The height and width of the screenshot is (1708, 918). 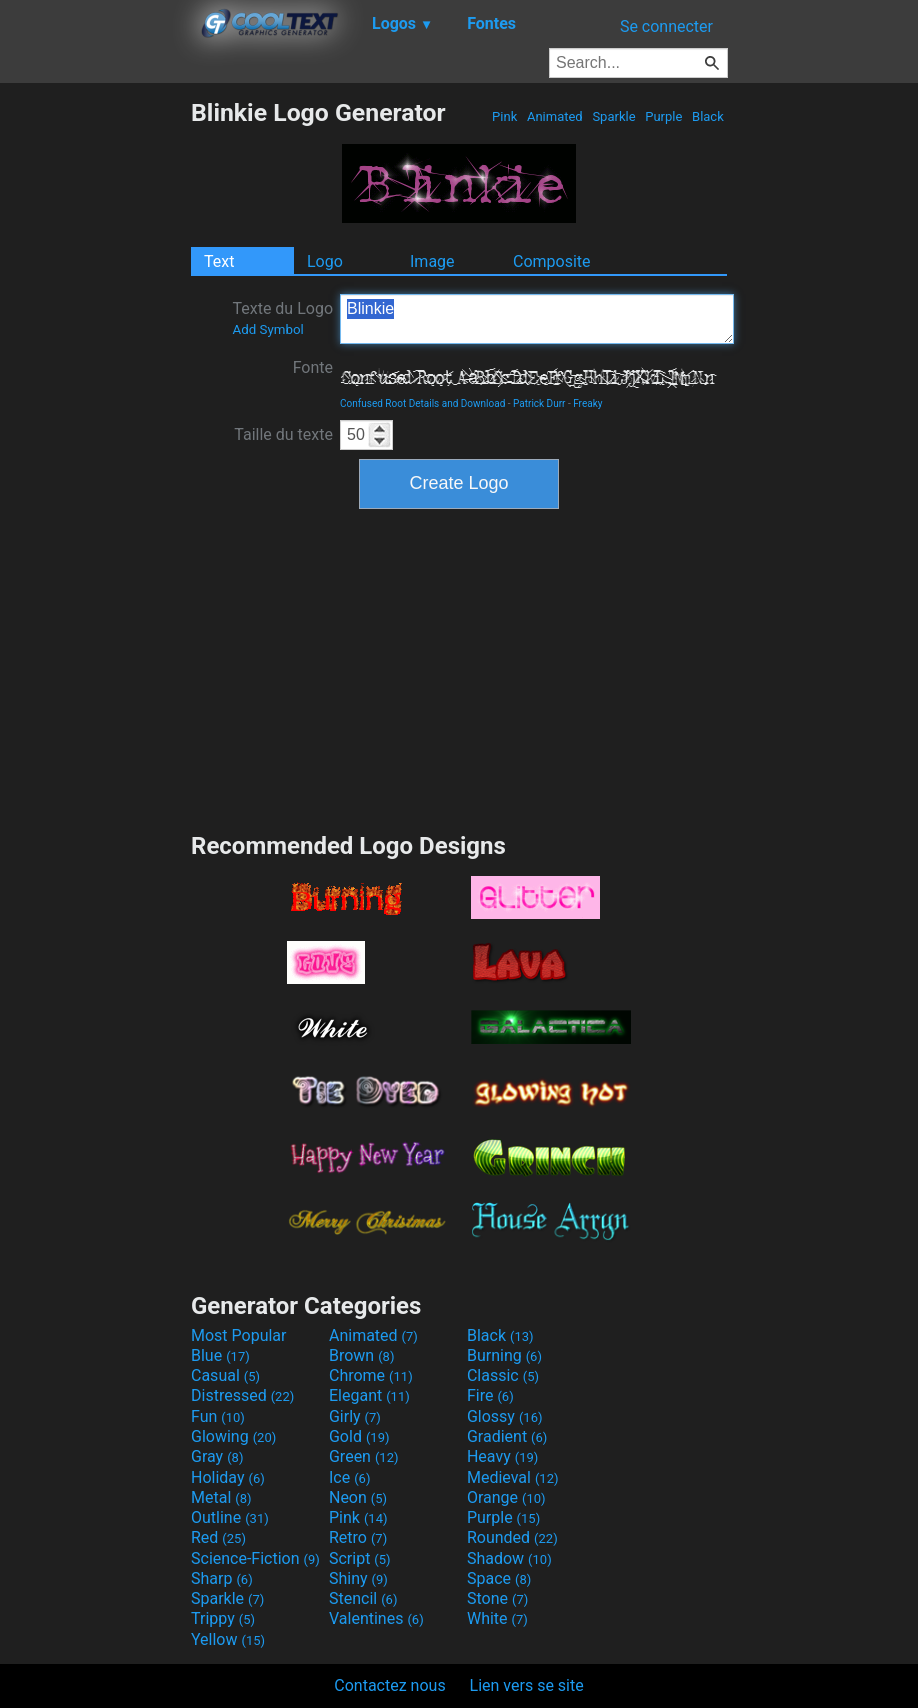 I want to click on Blinkie, so click(x=537, y=319).